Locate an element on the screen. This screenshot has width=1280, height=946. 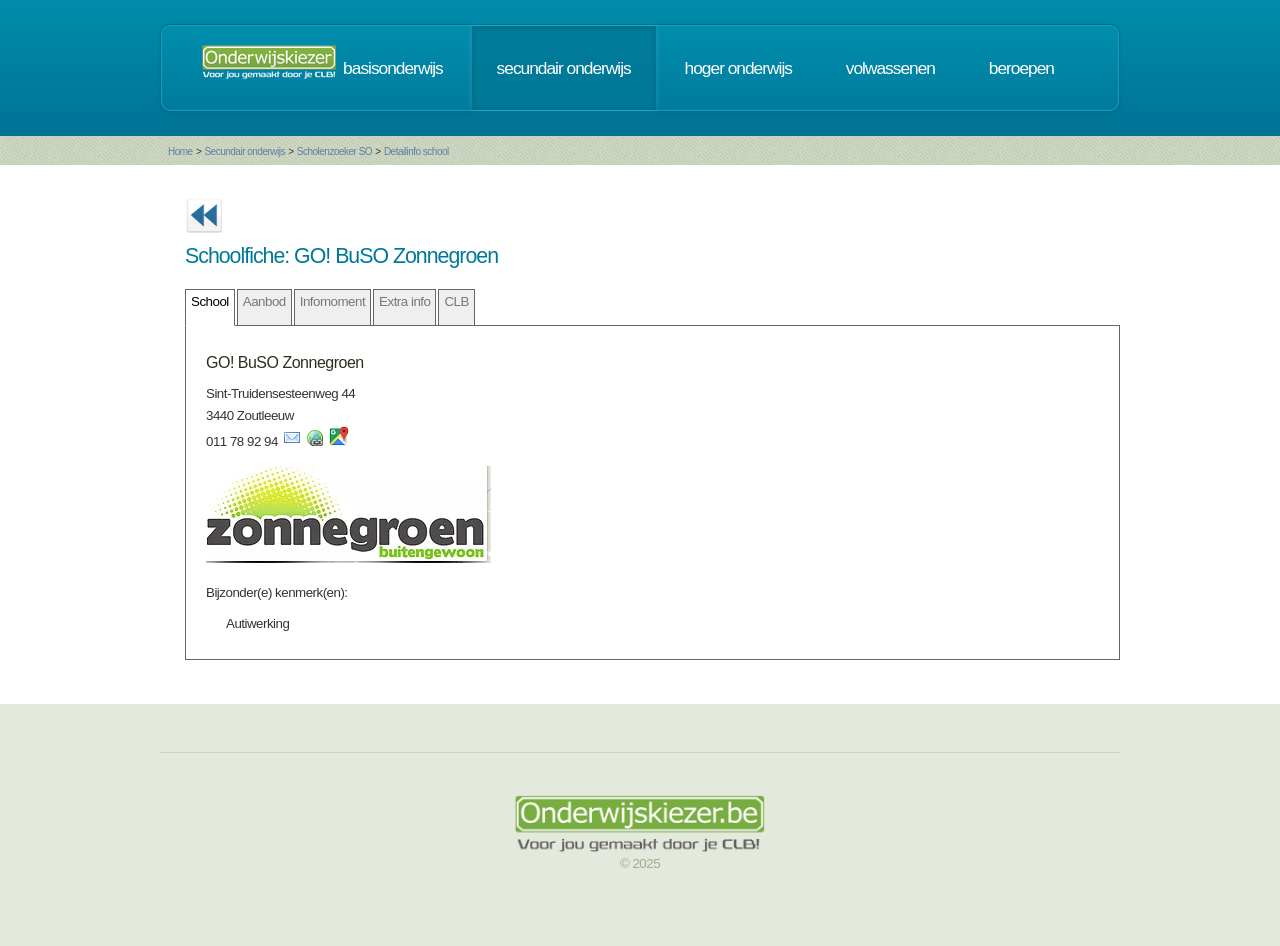
beroepen is located at coordinates (1021, 68).